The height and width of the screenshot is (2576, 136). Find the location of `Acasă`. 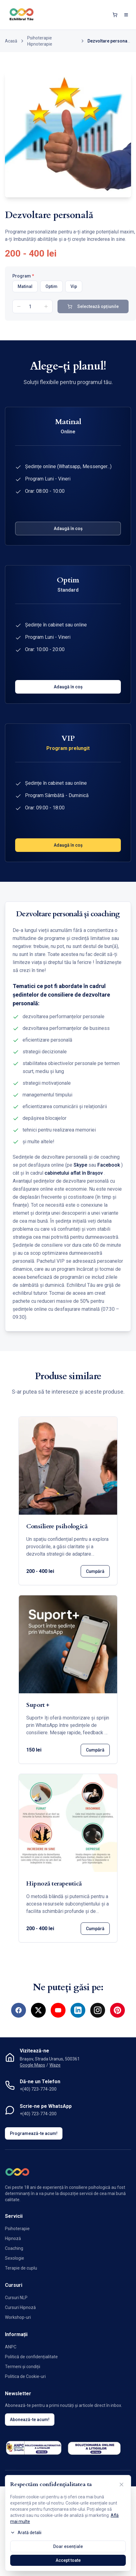

Acasă is located at coordinates (11, 40).